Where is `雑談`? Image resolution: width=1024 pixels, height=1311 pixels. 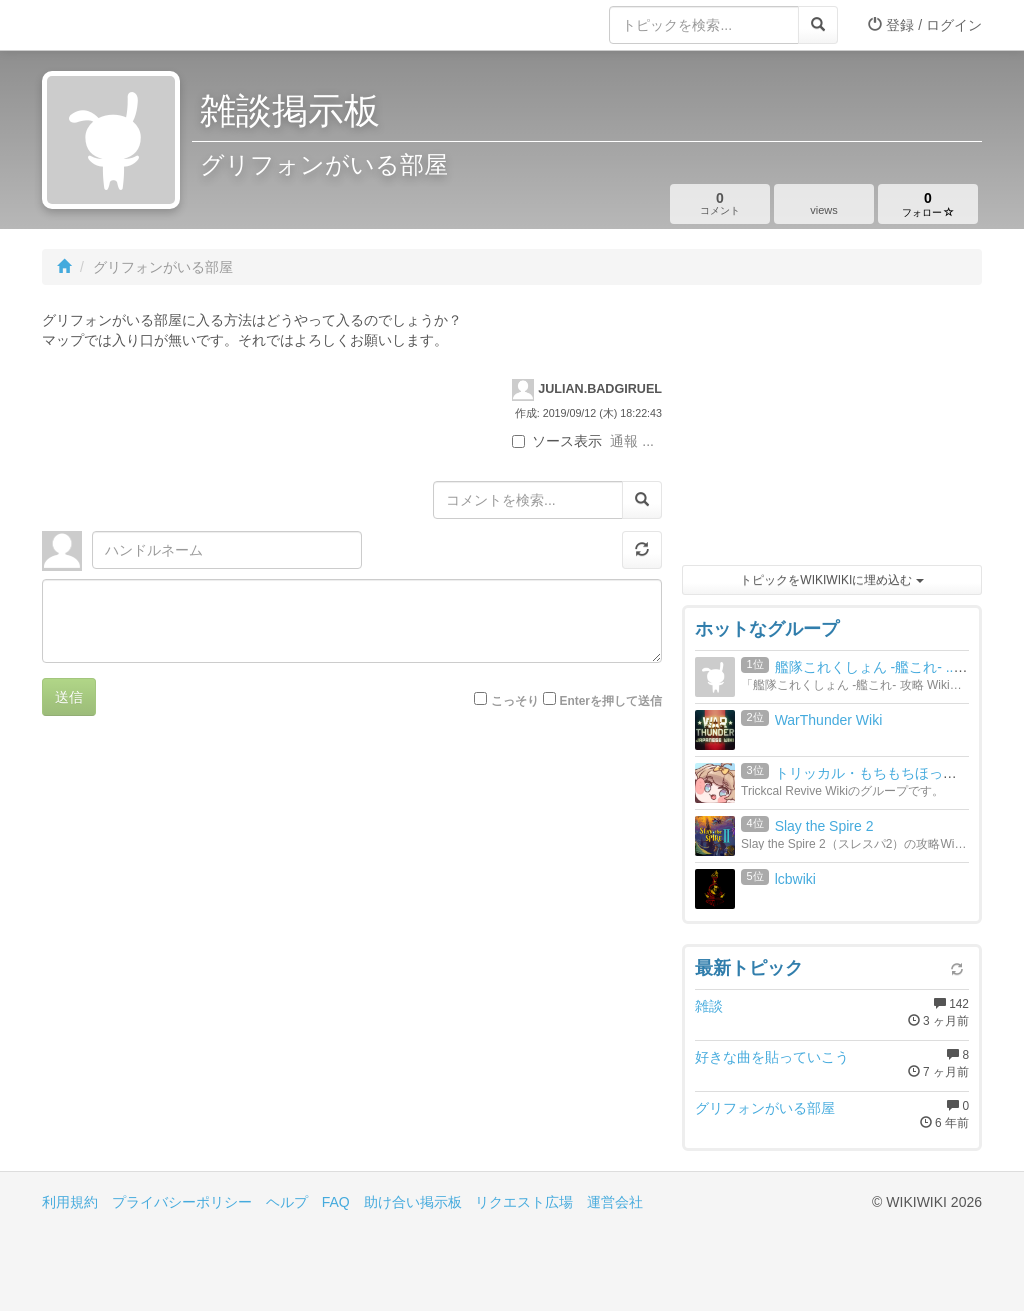
雑談 is located at coordinates (709, 1006).